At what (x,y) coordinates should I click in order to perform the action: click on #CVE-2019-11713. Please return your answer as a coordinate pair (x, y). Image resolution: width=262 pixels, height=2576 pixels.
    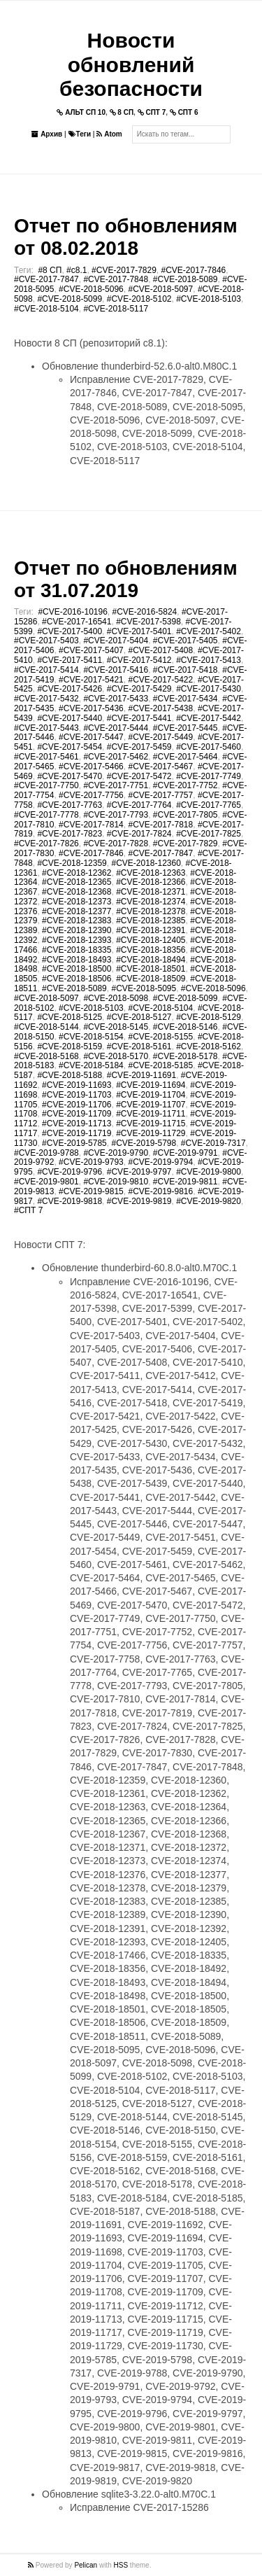
    Looking at the image, I should click on (76, 1123).